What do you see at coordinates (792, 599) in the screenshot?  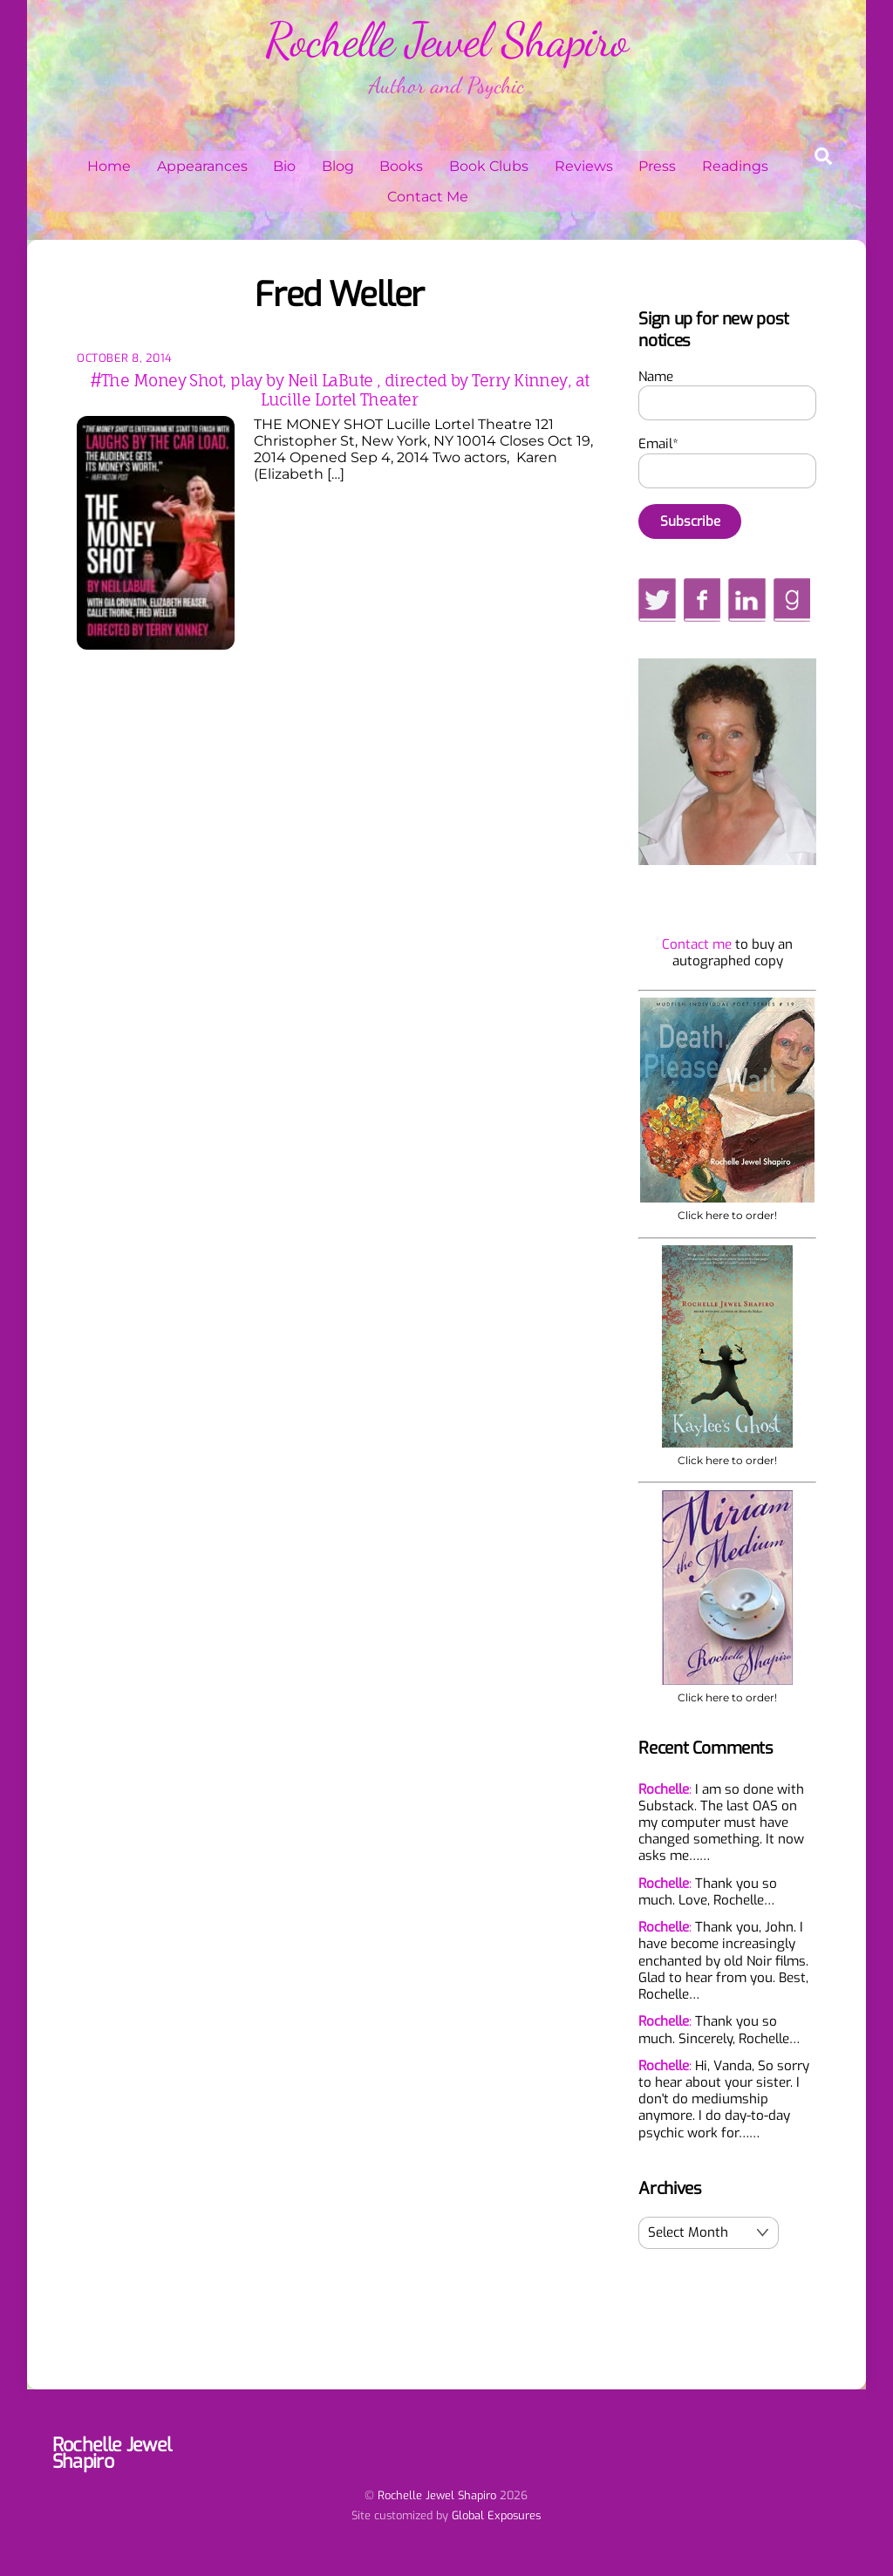 I see `[goodreads]` at bounding box center [792, 599].